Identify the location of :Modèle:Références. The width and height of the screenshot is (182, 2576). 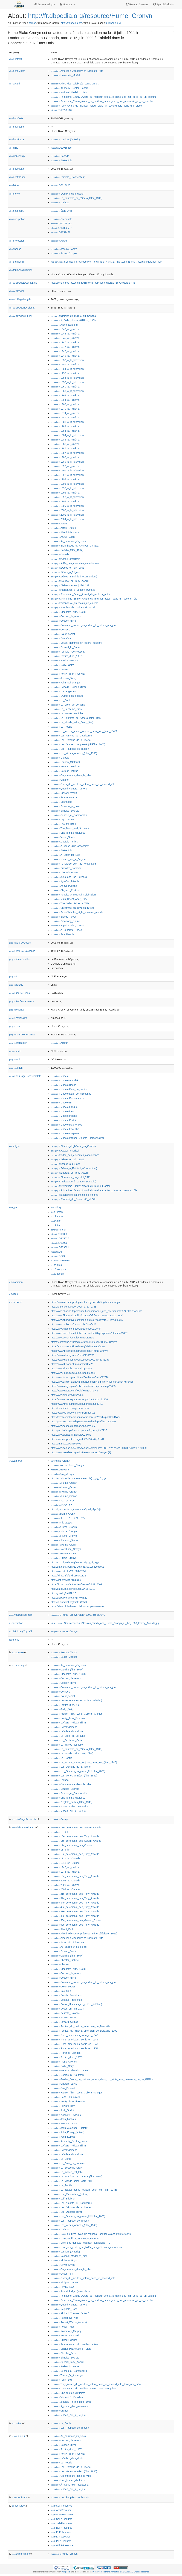
(66, 1124).